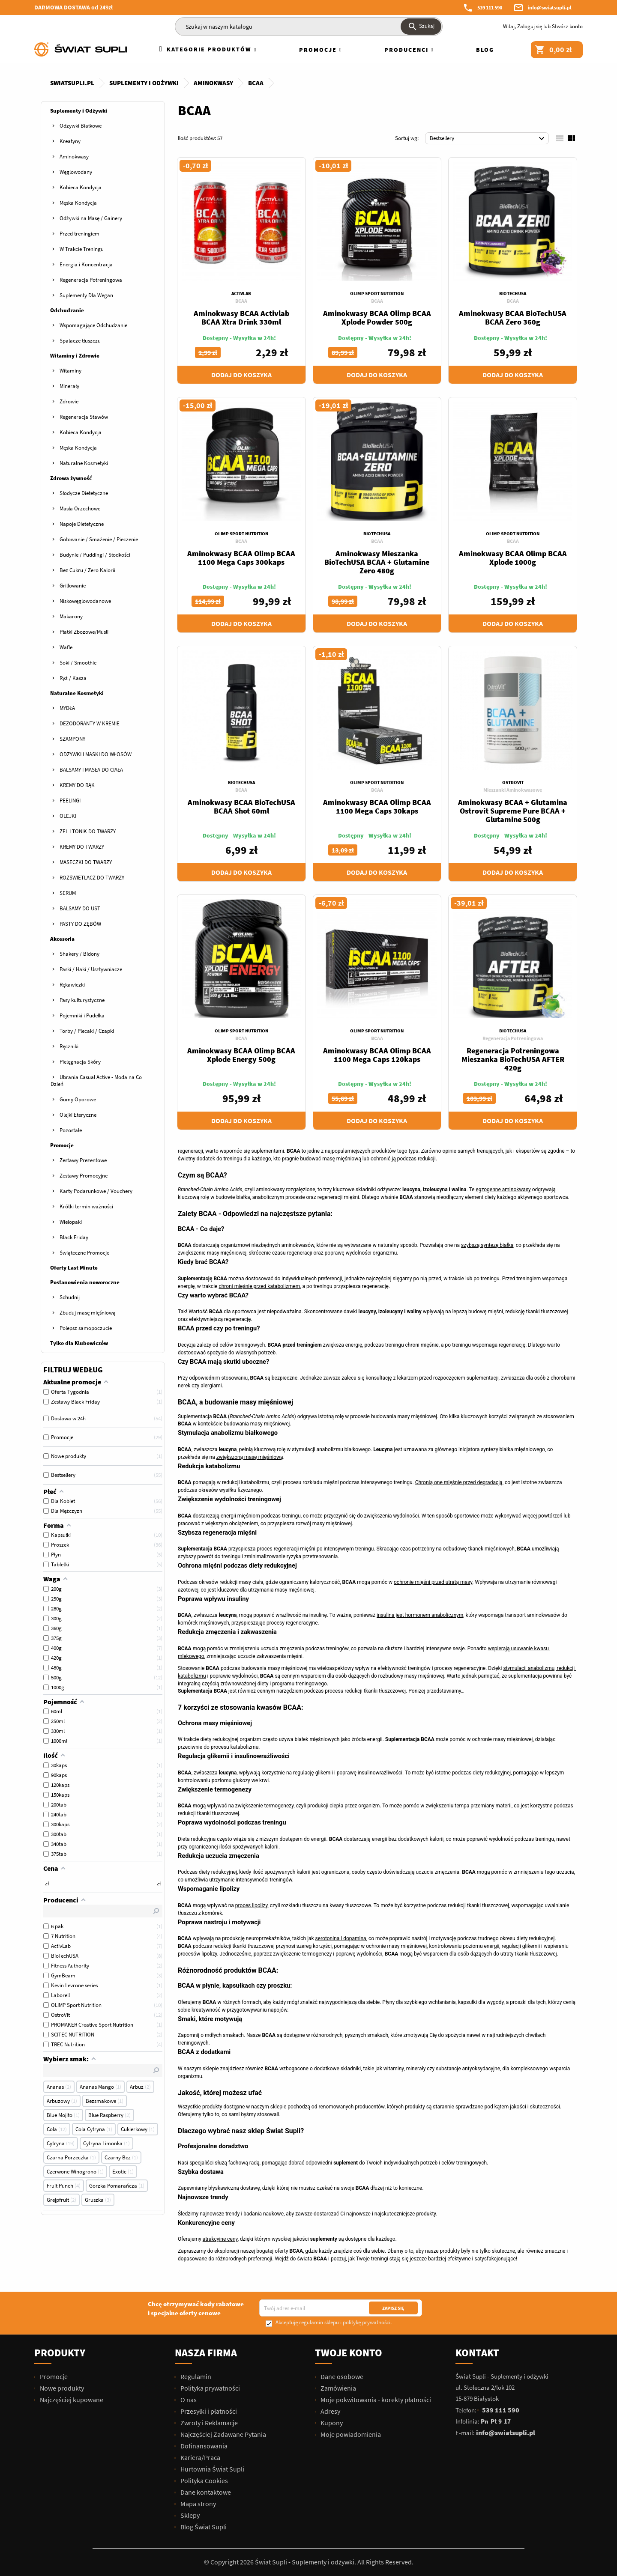 The height and width of the screenshot is (2576, 617). Describe the element at coordinates (86, 1206) in the screenshot. I see `Krótki termin ważności` at that location.